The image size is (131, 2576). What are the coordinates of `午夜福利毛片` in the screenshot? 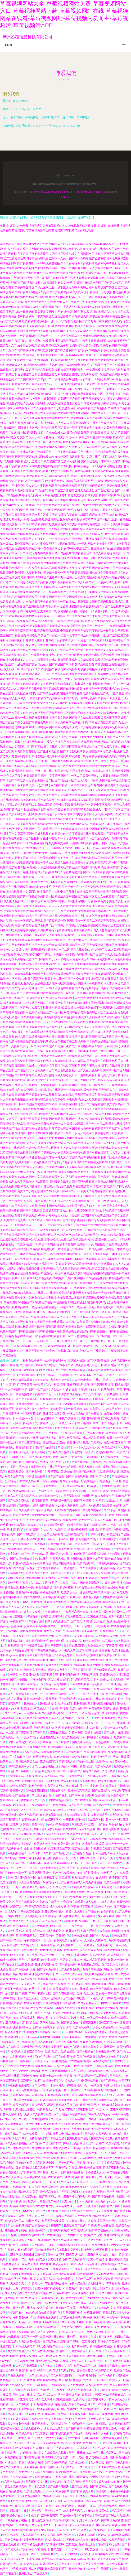 It's located at (71, 1631).